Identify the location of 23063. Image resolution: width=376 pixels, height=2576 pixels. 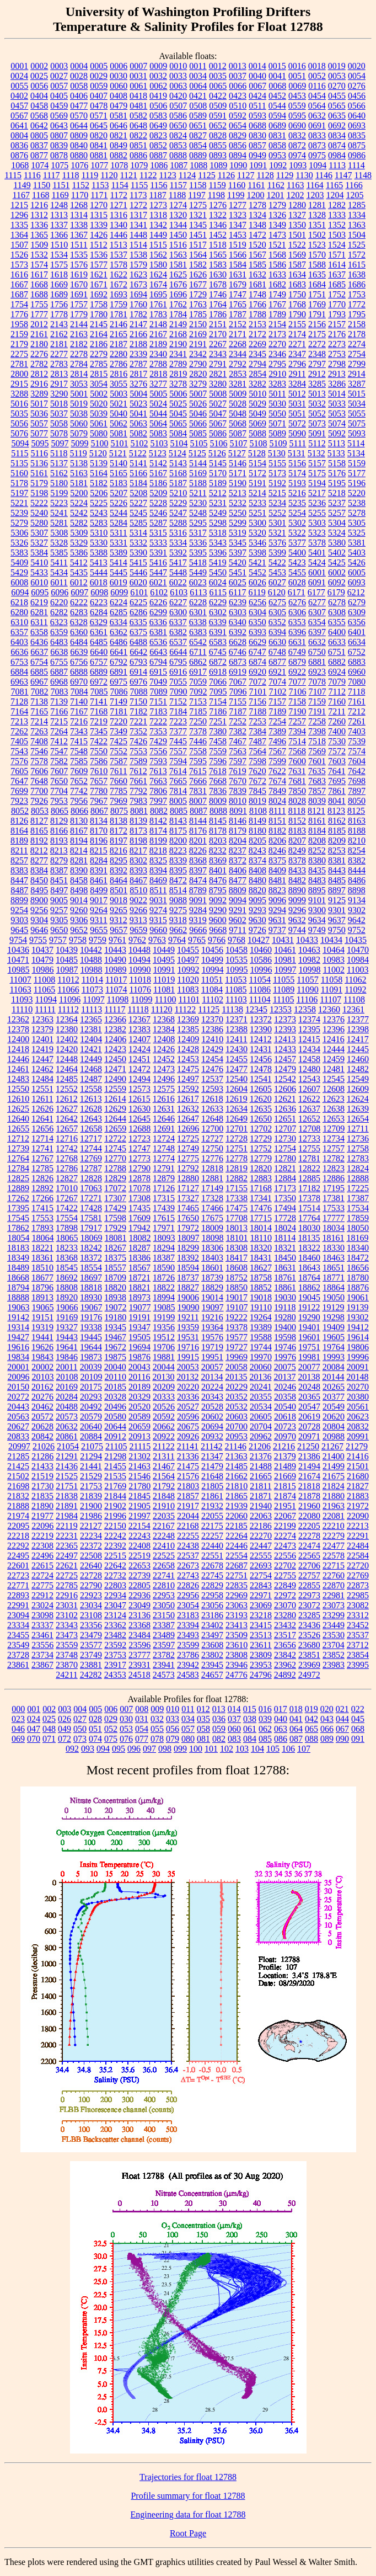
(236, 1605).